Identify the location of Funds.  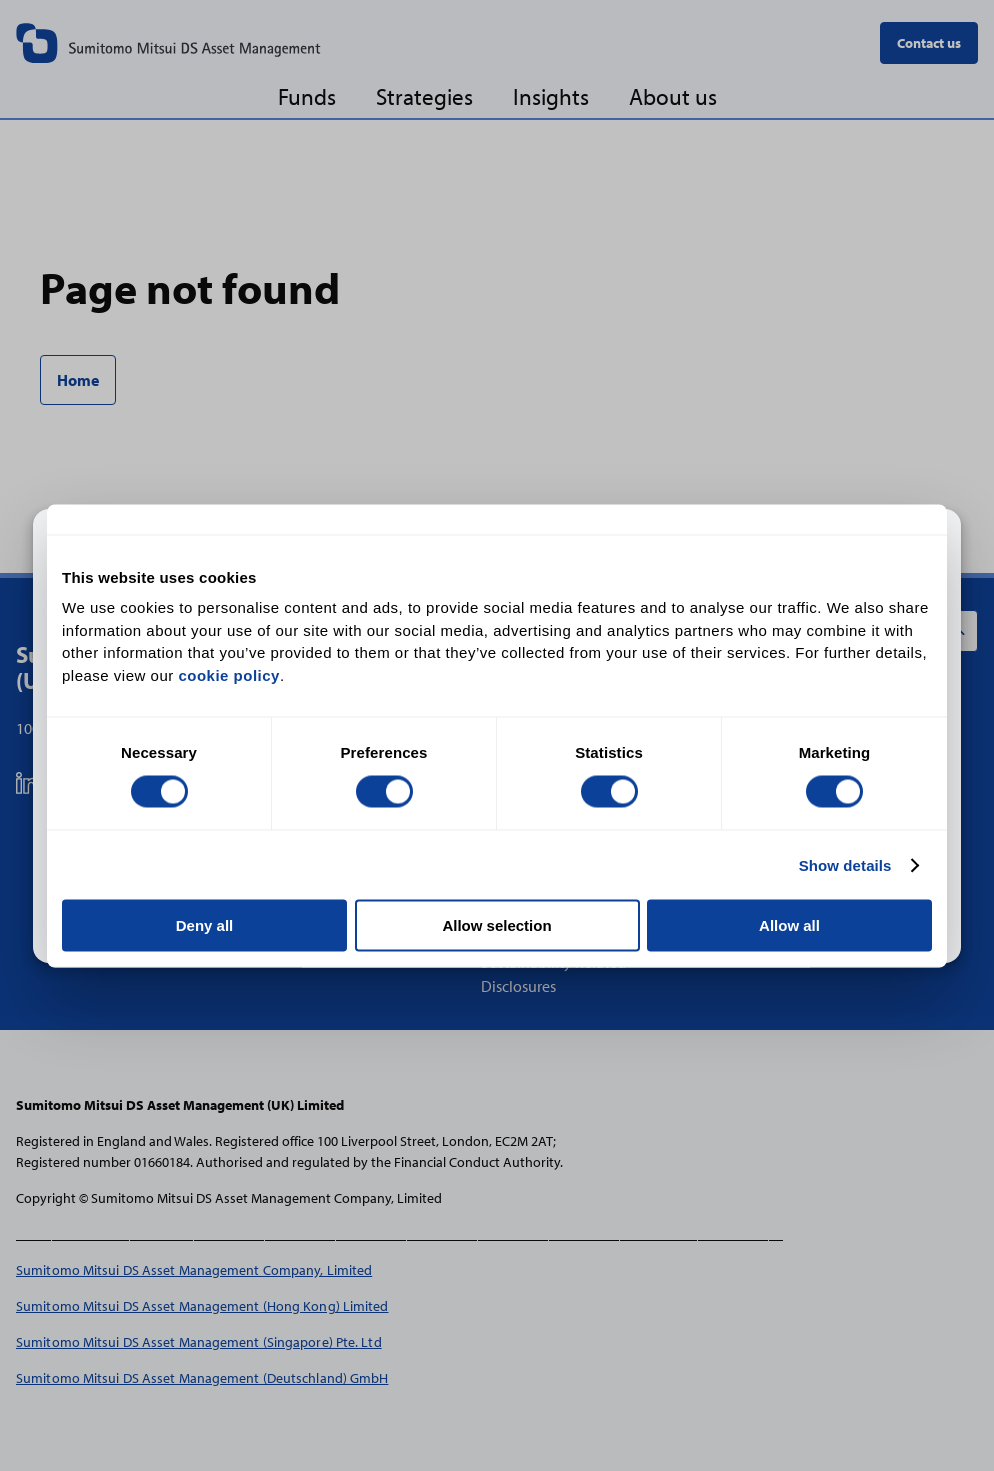
(307, 96).